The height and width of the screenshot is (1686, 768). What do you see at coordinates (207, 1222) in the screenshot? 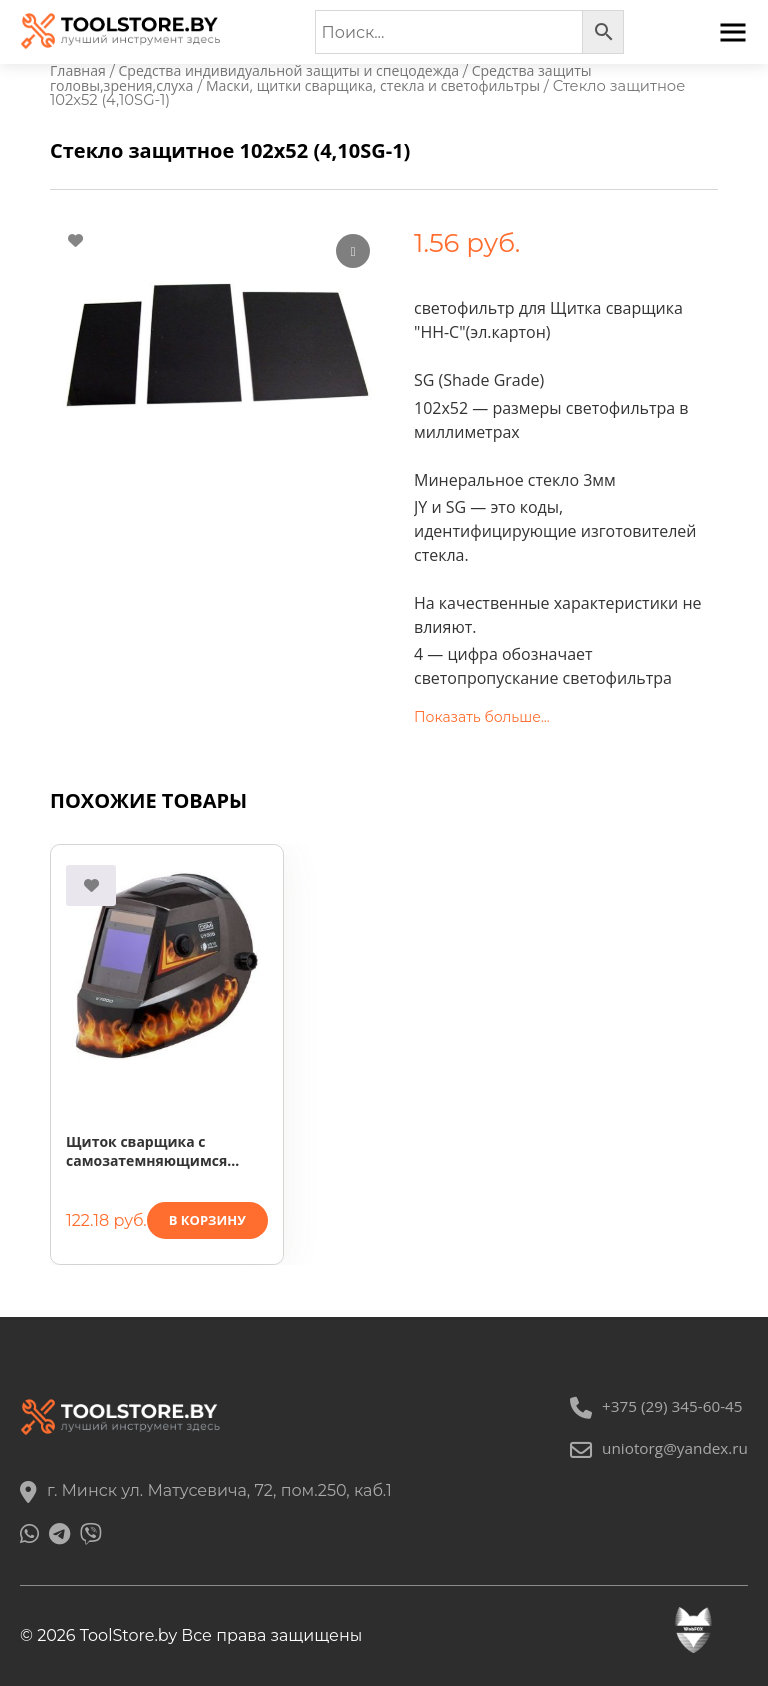
I see `В корзину [button]` at bounding box center [207, 1222].